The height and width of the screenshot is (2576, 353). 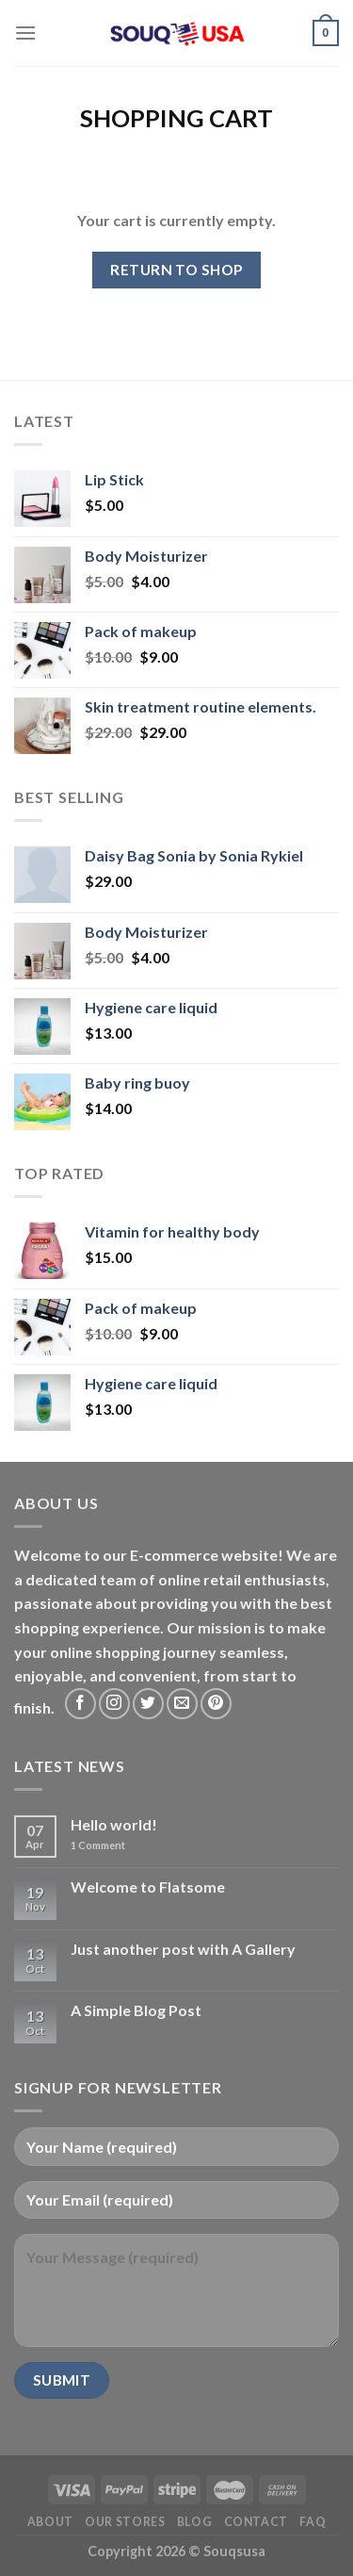 What do you see at coordinates (125, 2522) in the screenshot?
I see `Our Stores` at bounding box center [125, 2522].